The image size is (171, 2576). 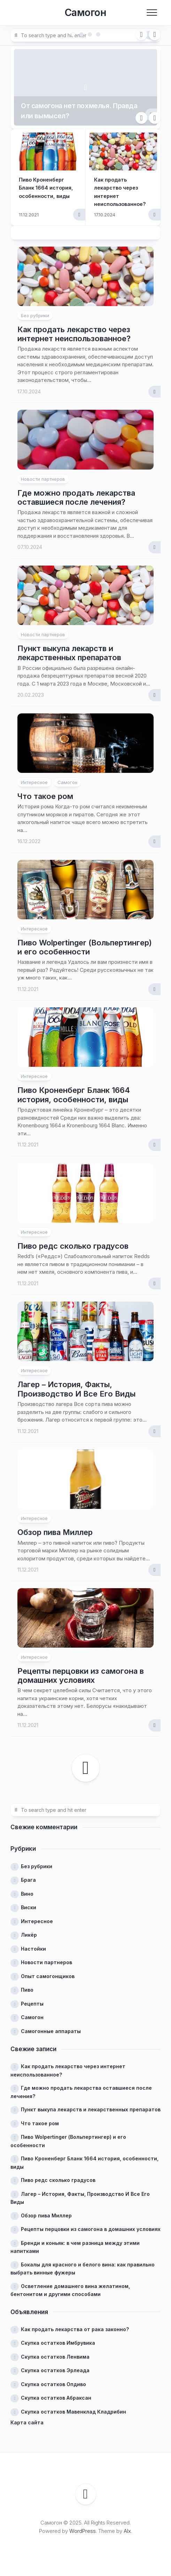 What do you see at coordinates (55, 2351) in the screenshot?
I see `Скупка остатков Ленвима` at bounding box center [55, 2351].